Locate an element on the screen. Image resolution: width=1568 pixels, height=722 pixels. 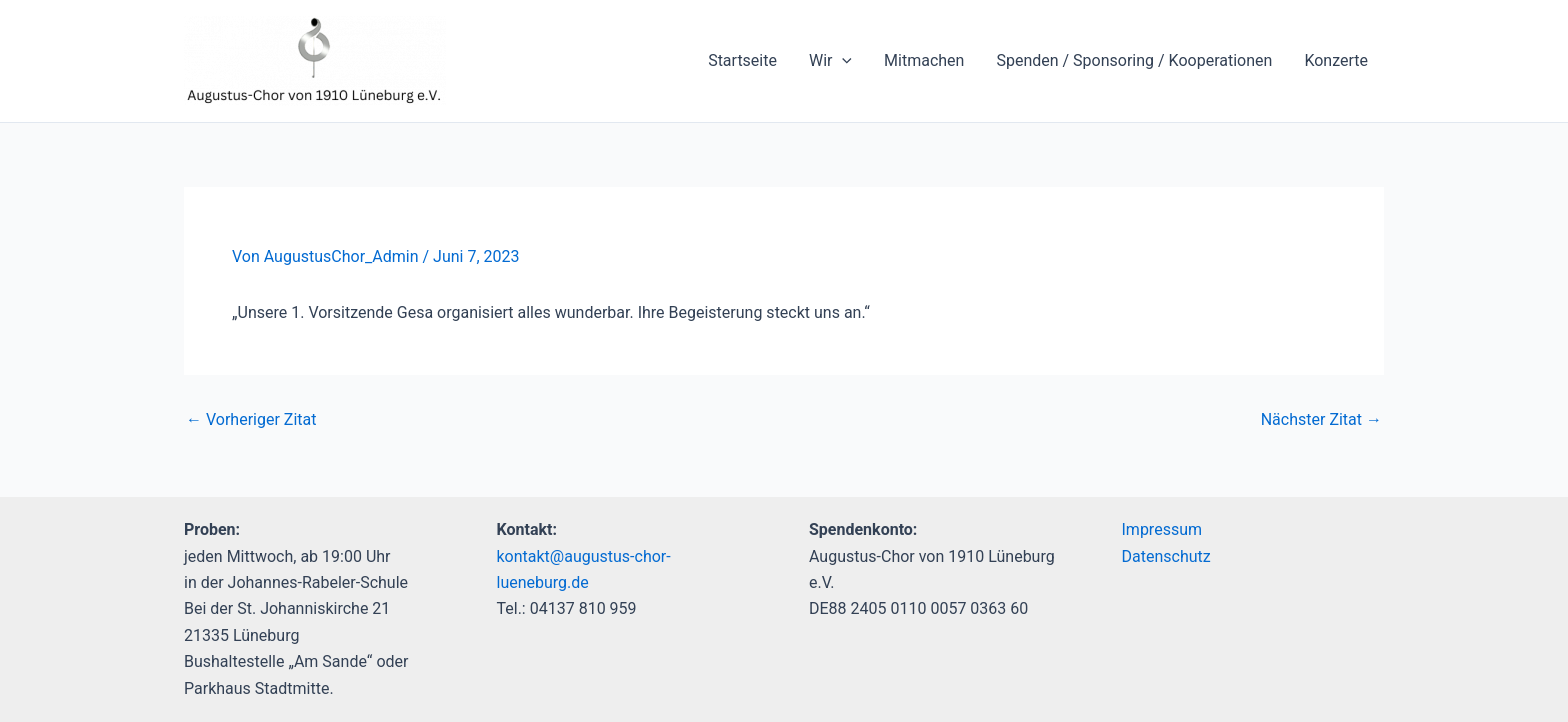
Impressum is located at coordinates (1162, 529).